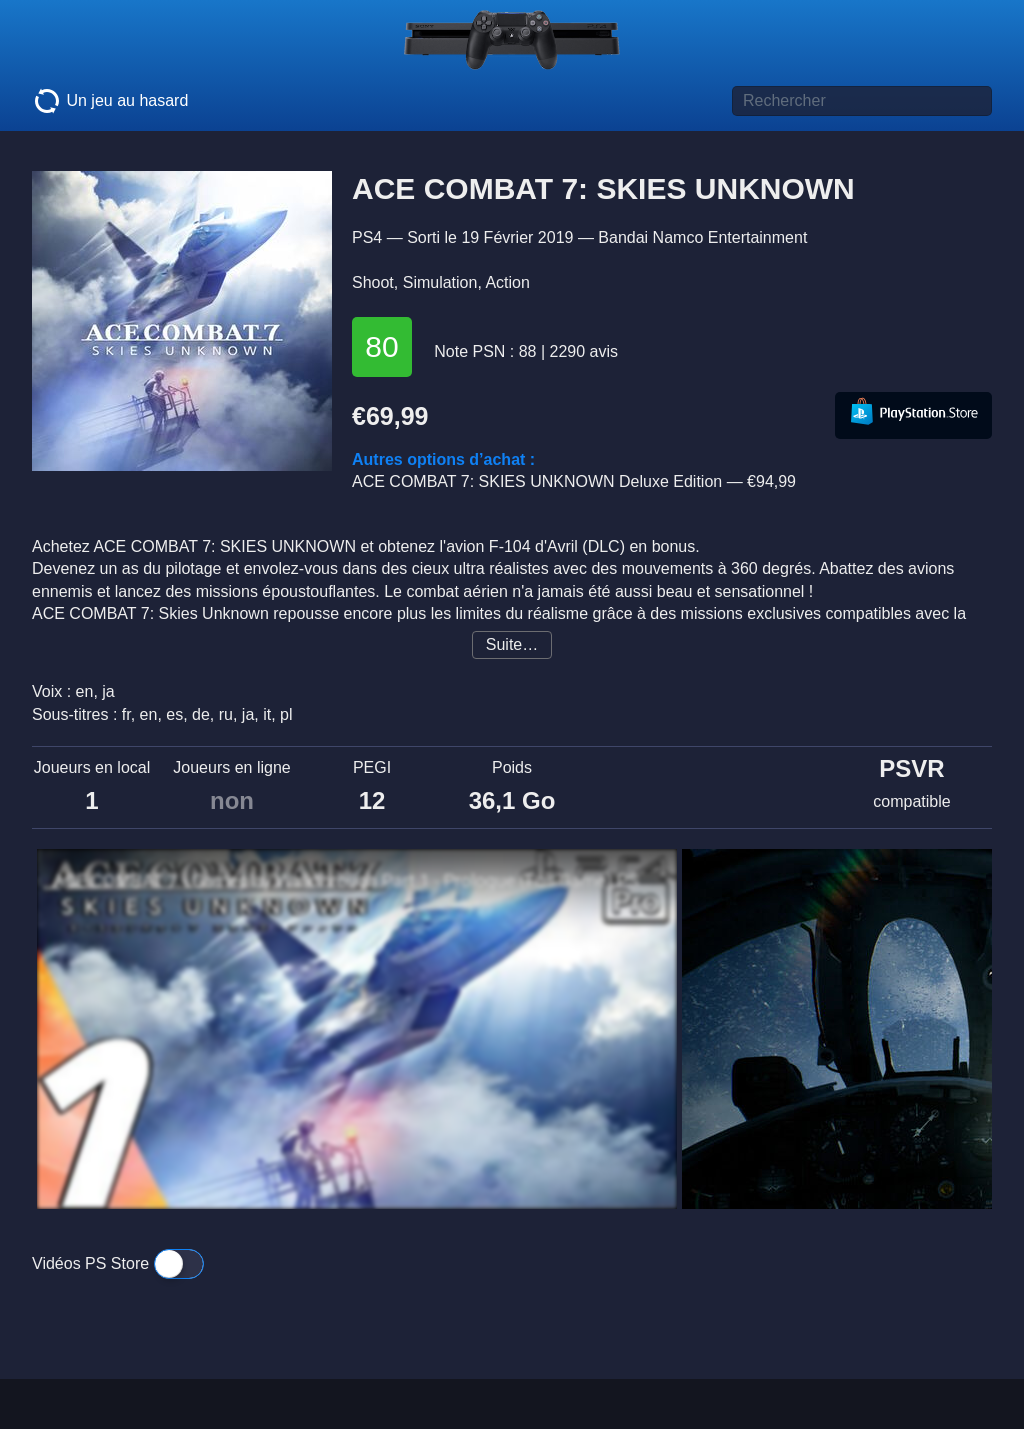 The height and width of the screenshot is (1429, 1024). What do you see at coordinates (110, 101) in the screenshot?
I see `Un jeu au hasard` at bounding box center [110, 101].